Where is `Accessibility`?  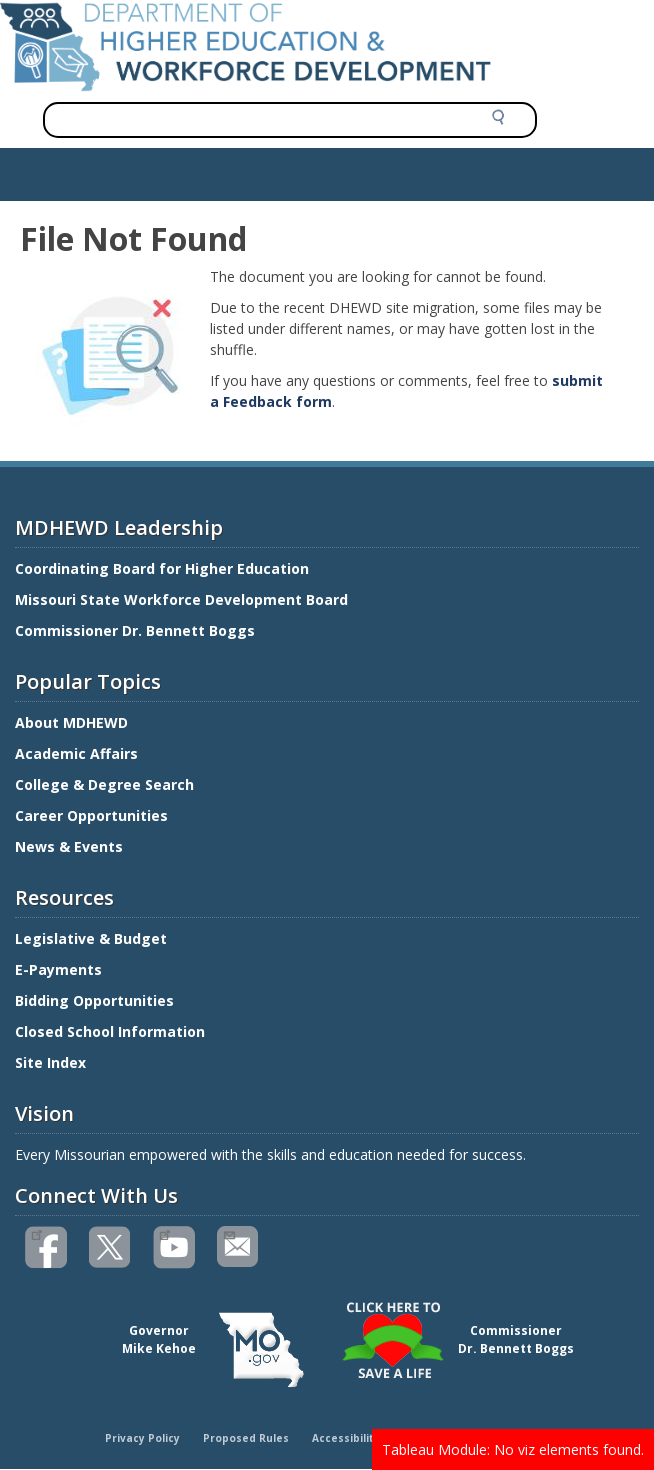
Accessibility is located at coordinates (346, 1438).